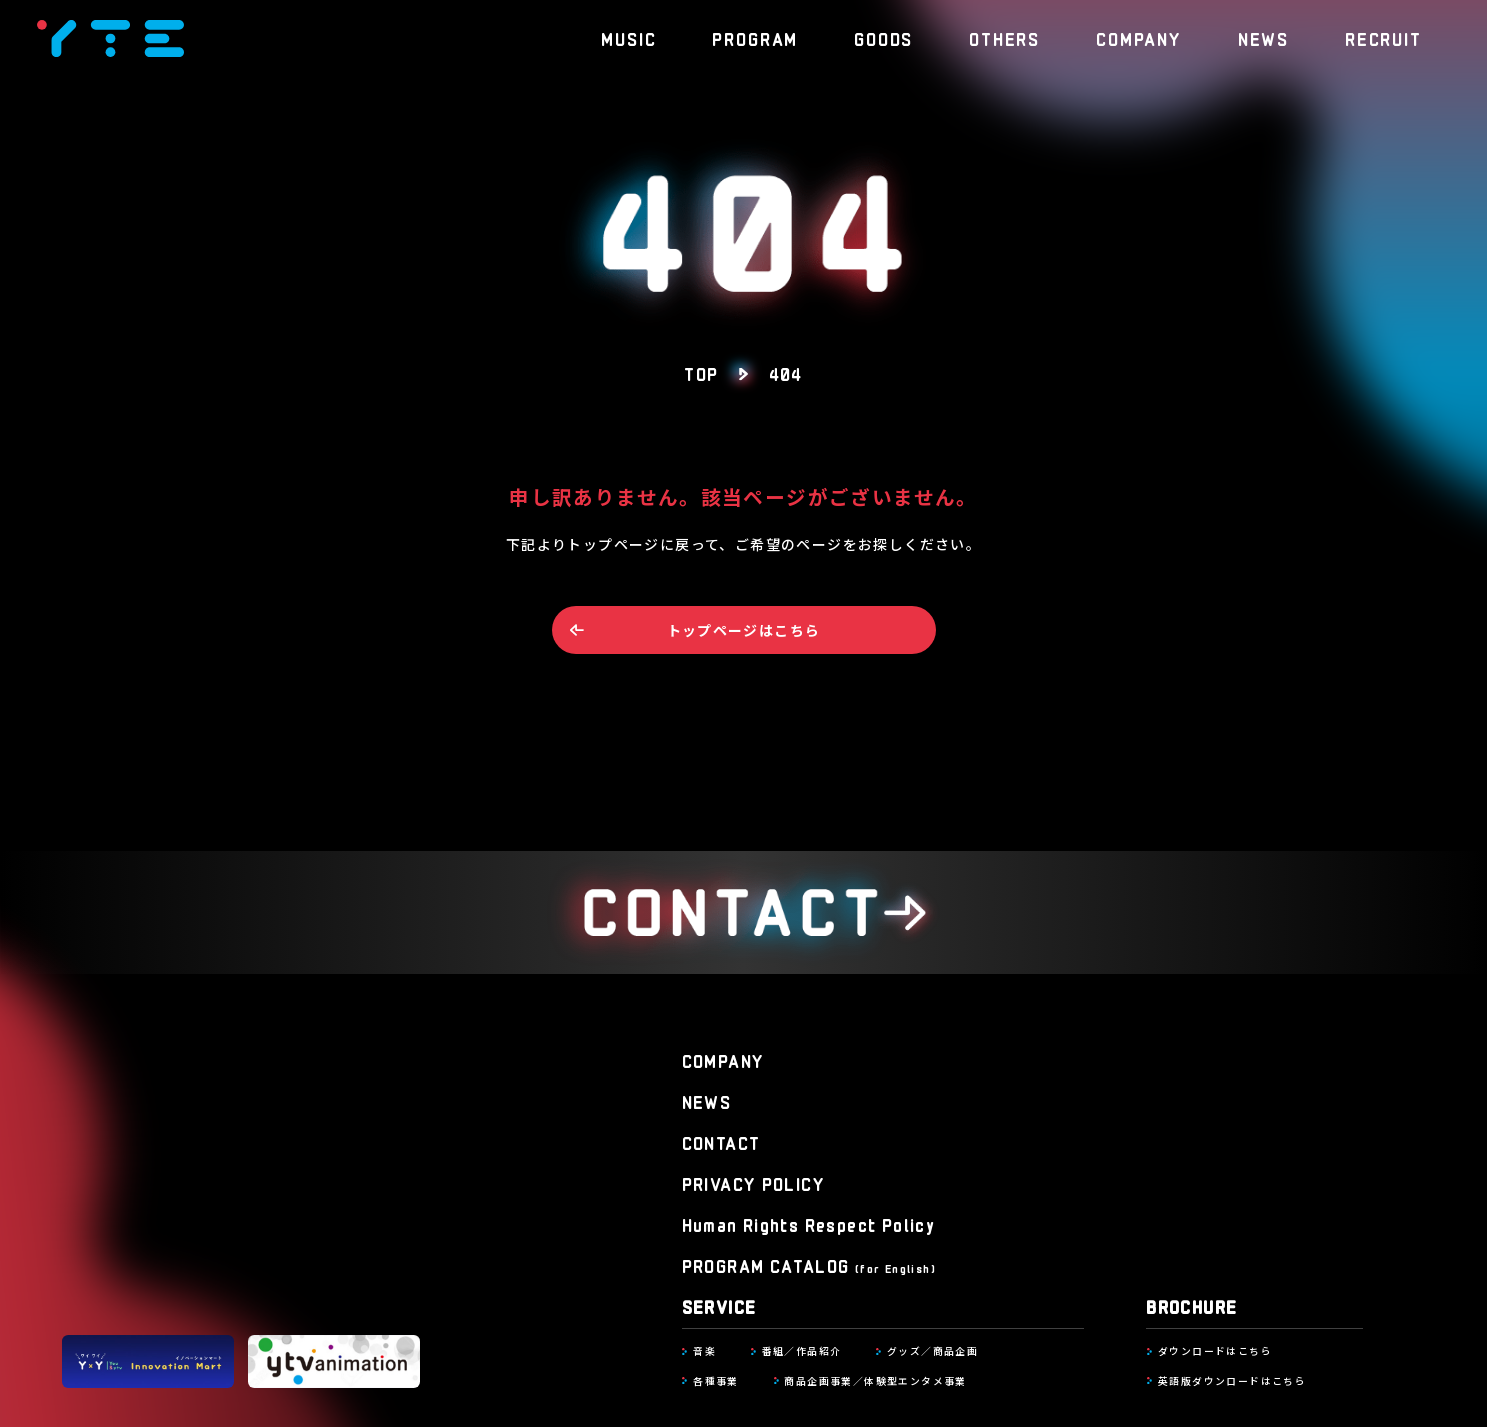  I want to click on PROGRAM, so click(755, 37).